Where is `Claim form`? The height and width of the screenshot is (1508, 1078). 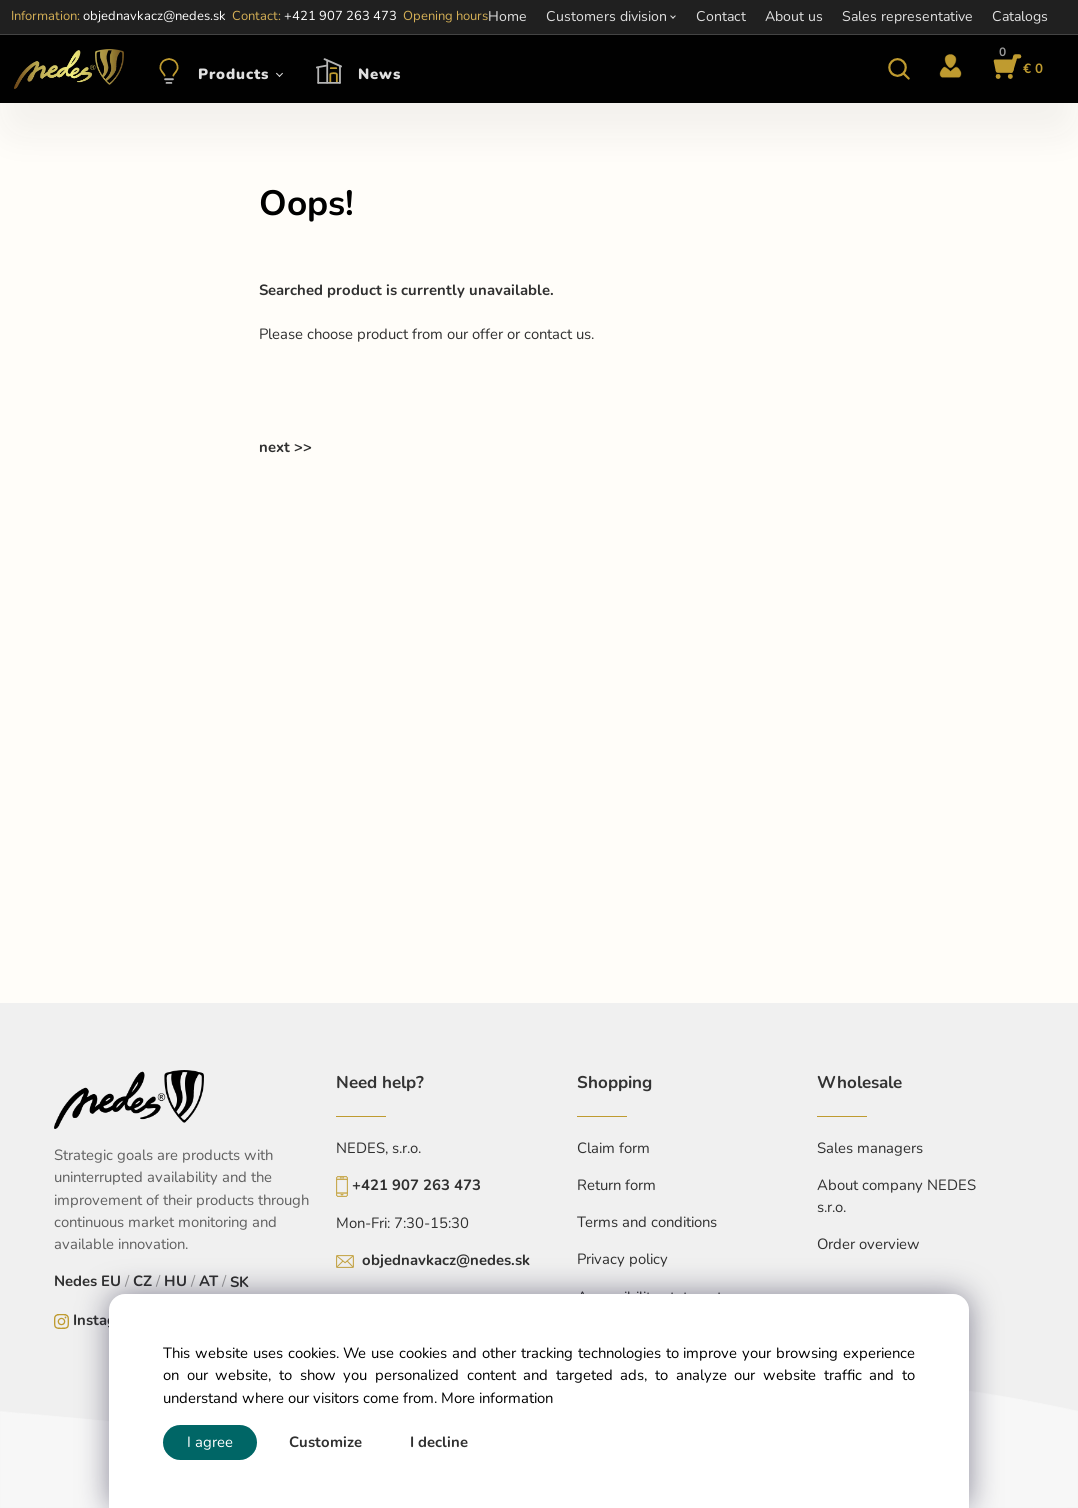 Claim form is located at coordinates (613, 1148).